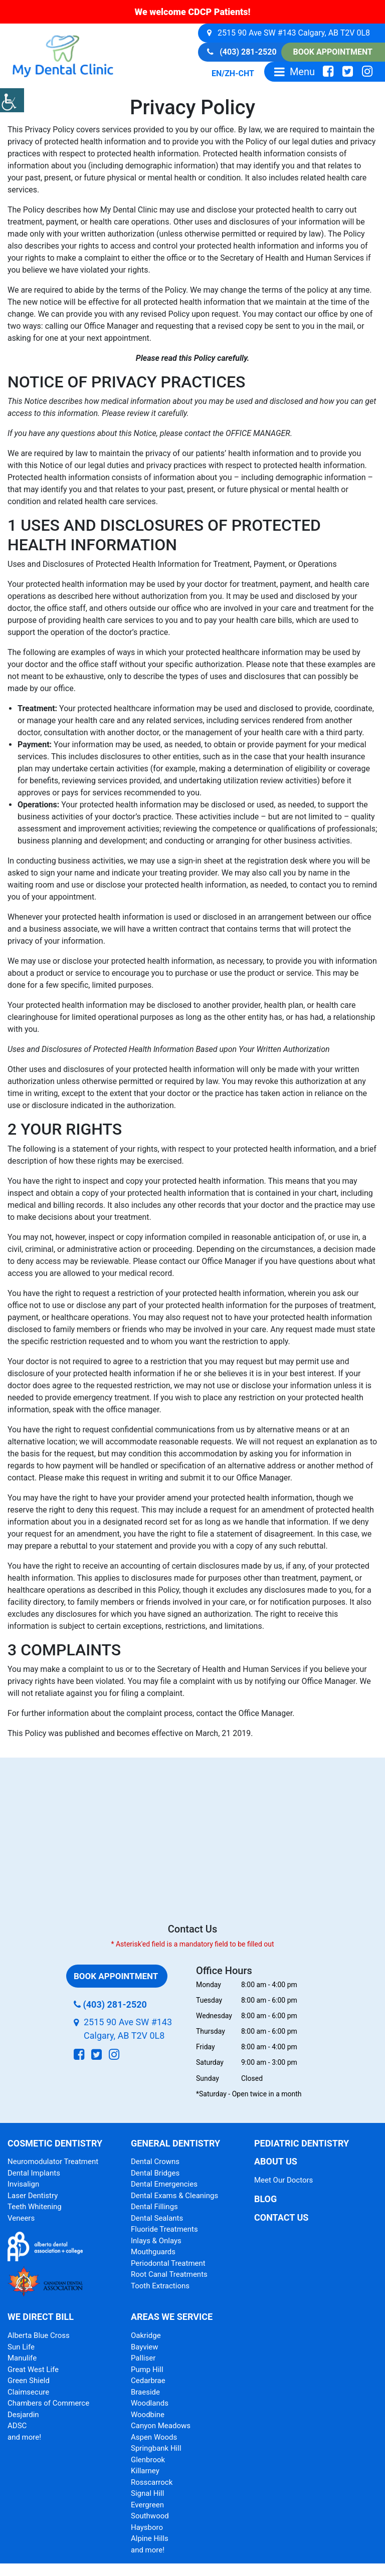  I want to click on Pump Hill, so click(147, 2369).